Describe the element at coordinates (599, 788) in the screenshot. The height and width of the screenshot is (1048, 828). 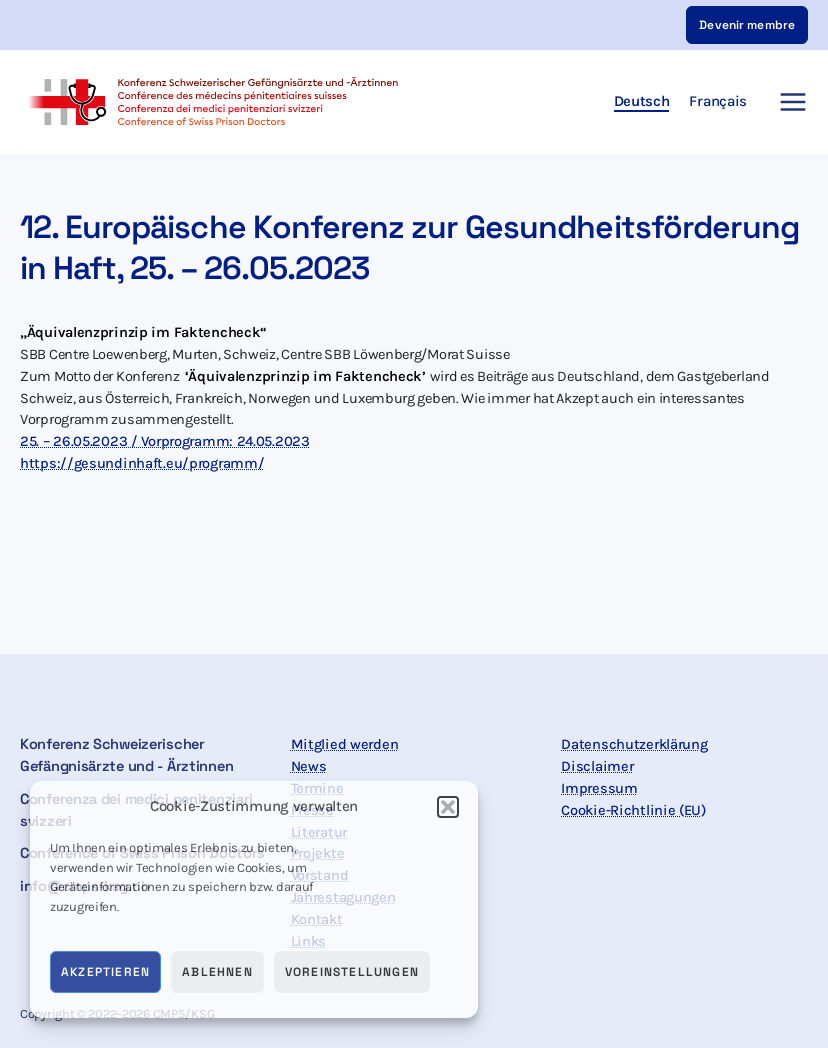
I see `Impressum` at that location.